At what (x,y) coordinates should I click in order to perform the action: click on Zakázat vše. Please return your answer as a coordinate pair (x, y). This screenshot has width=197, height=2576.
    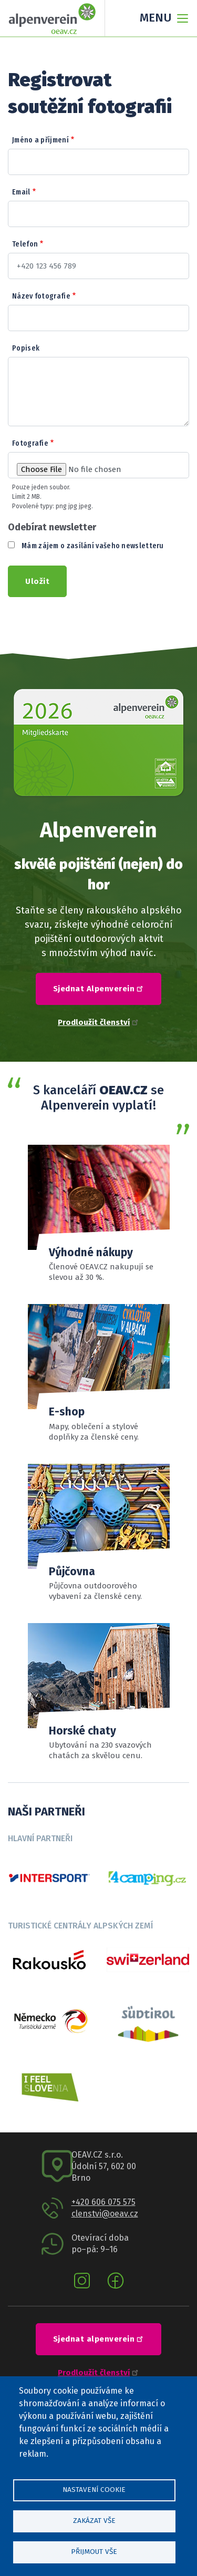
    Looking at the image, I should click on (94, 2520).